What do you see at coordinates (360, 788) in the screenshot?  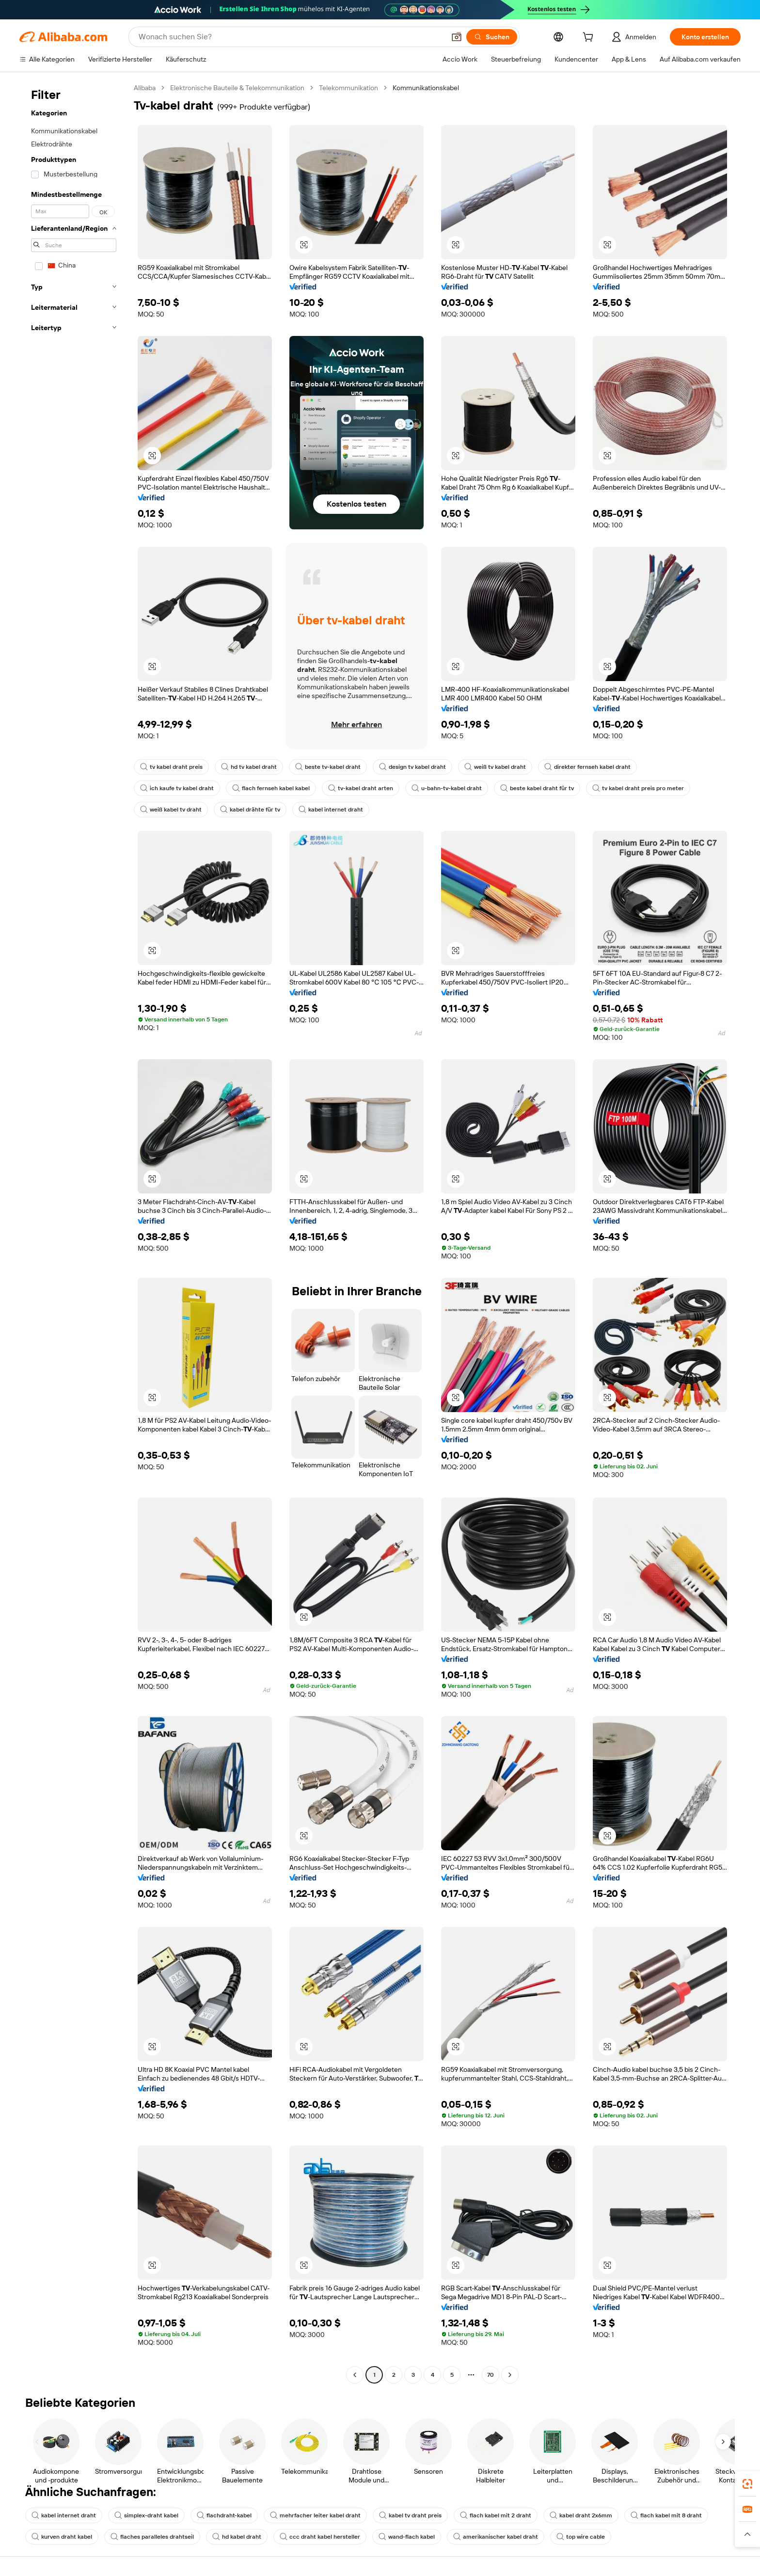 I see `tv-kabel draht arten` at bounding box center [360, 788].